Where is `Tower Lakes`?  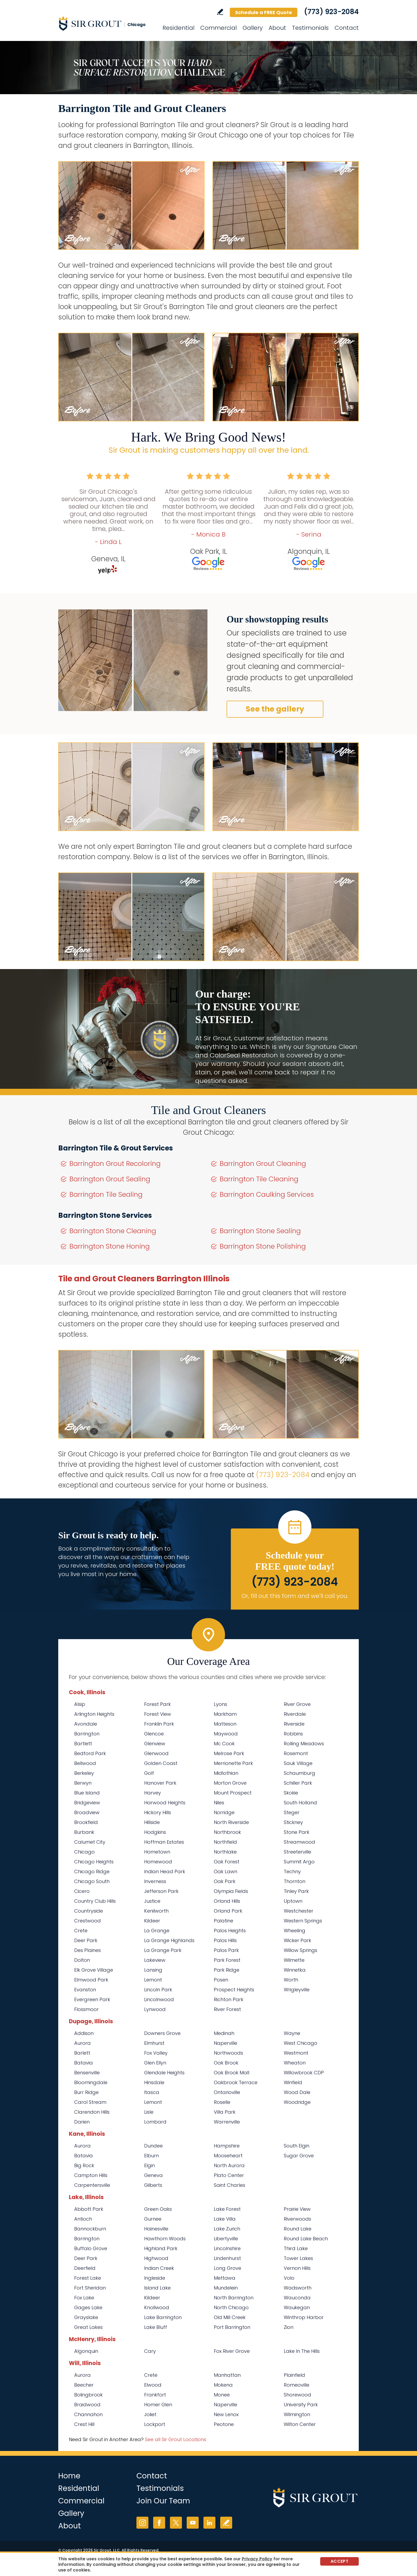
Tower Lakes is located at coordinates (298, 2258).